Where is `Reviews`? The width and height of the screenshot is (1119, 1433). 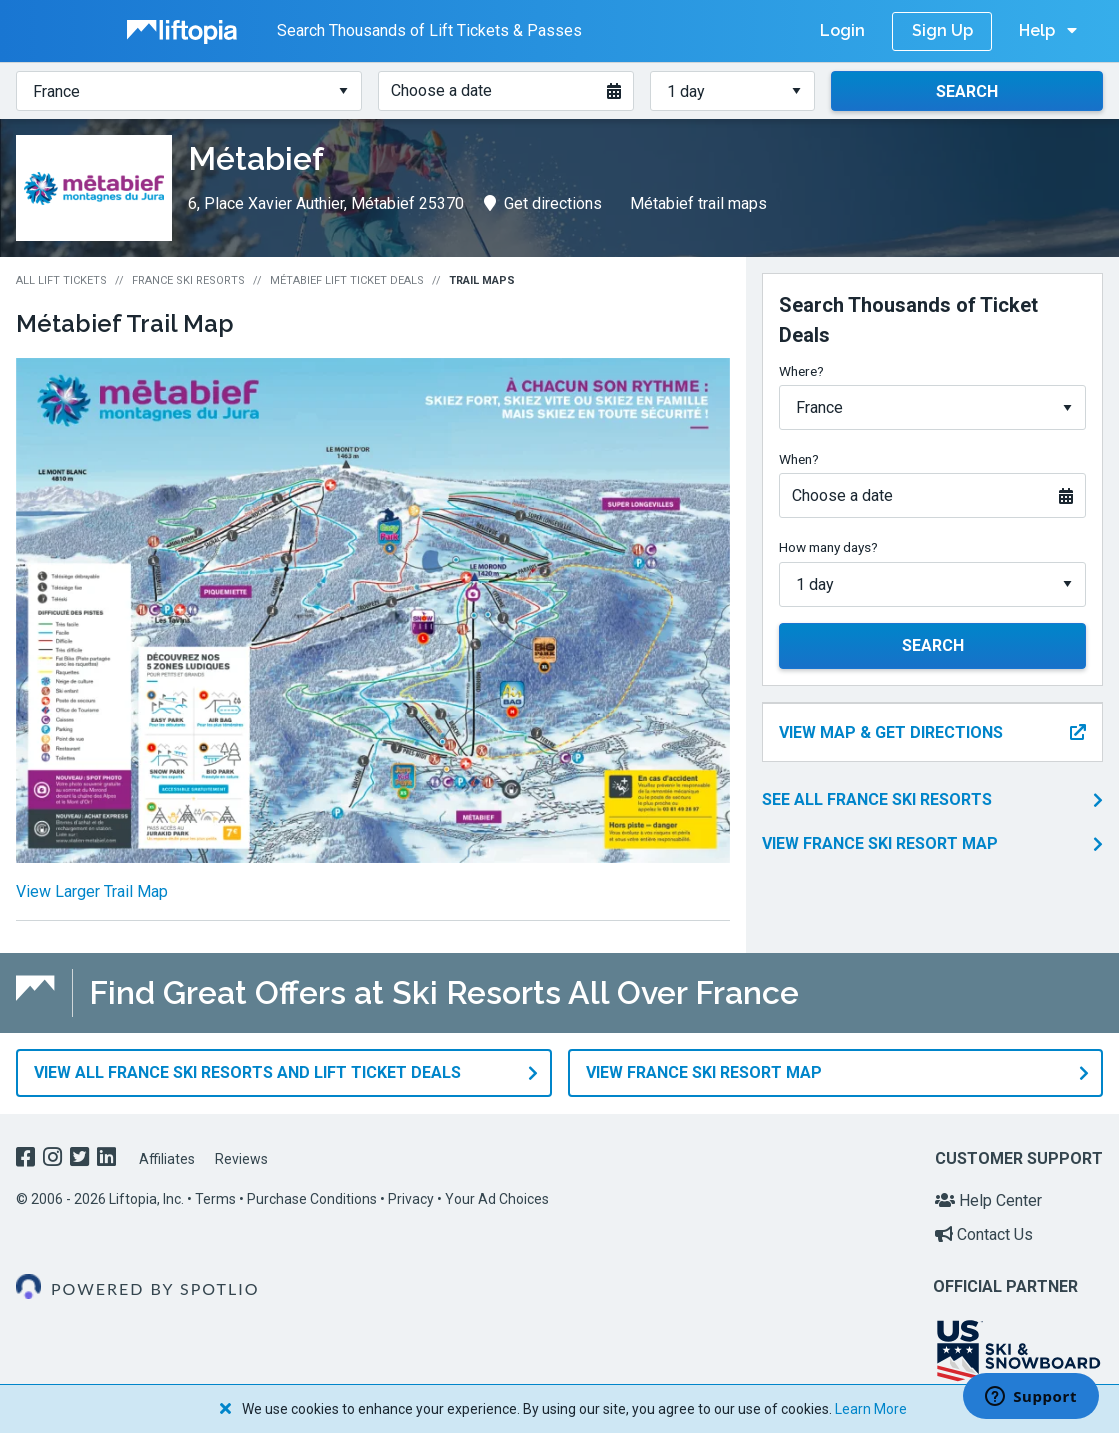 Reviews is located at coordinates (241, 1158).